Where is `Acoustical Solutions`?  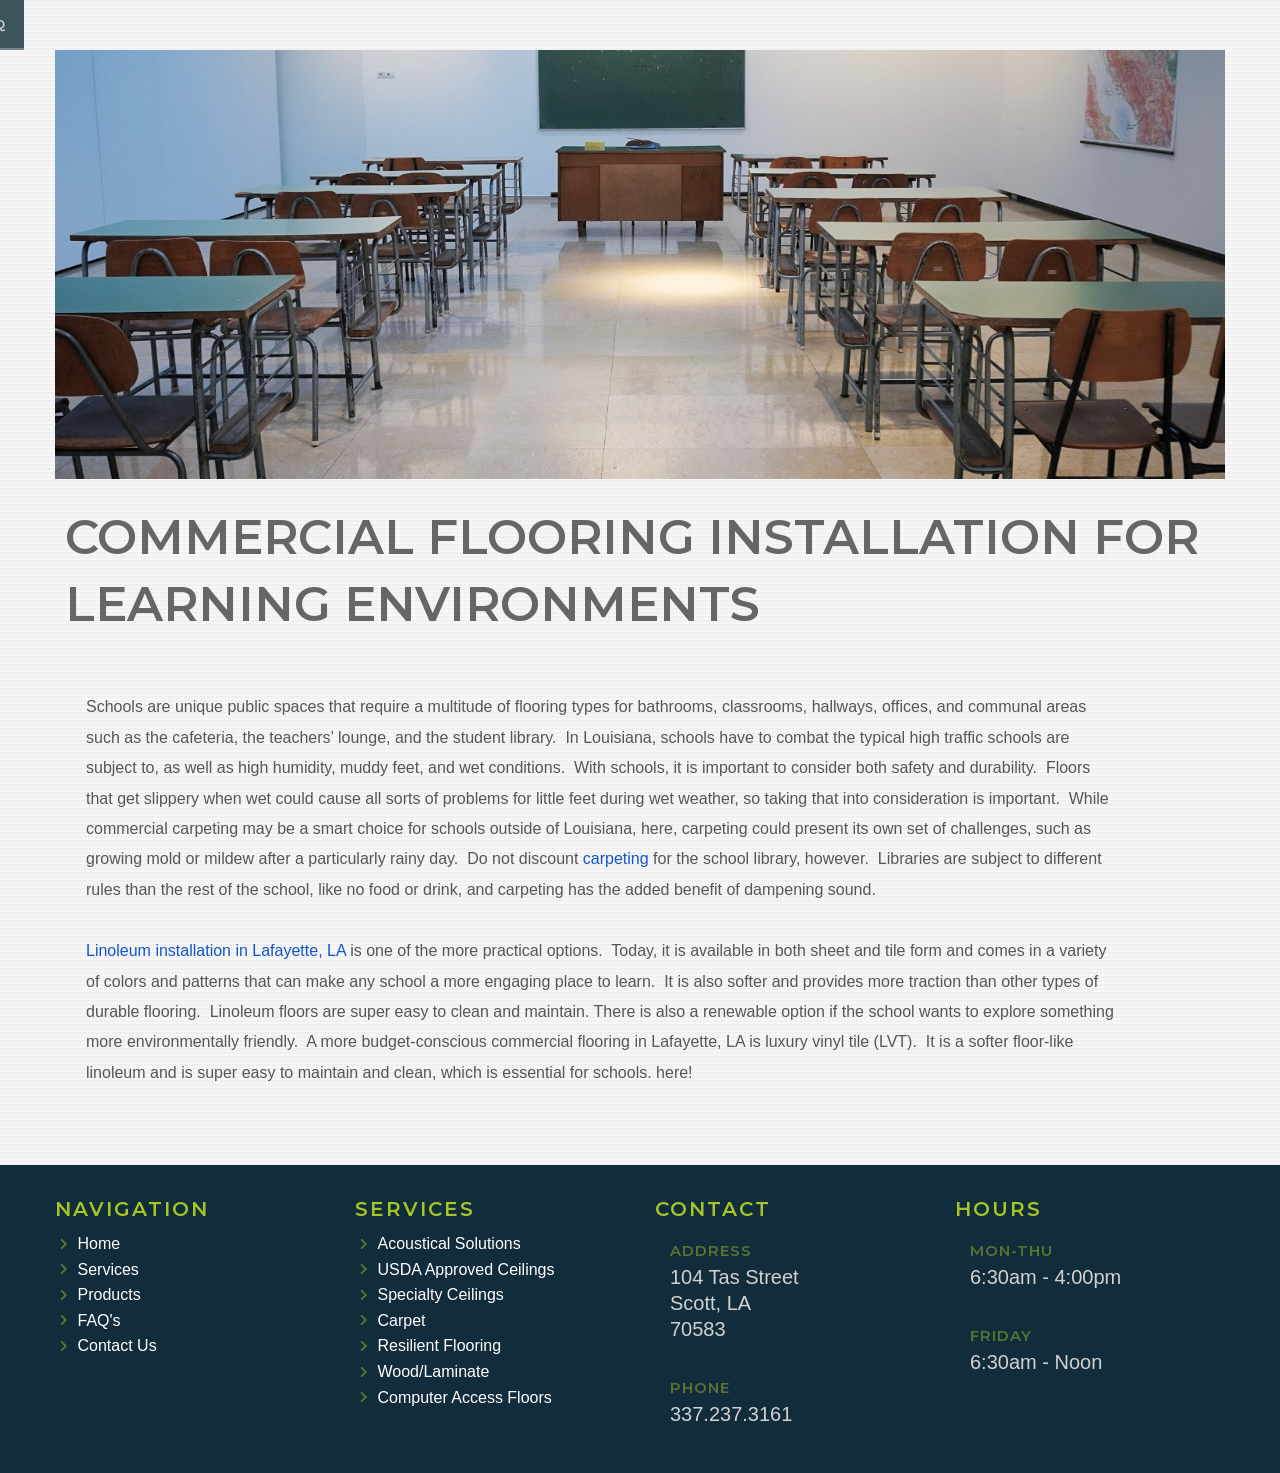
Acoustical Solutions is located at coordinates (440, 1243).